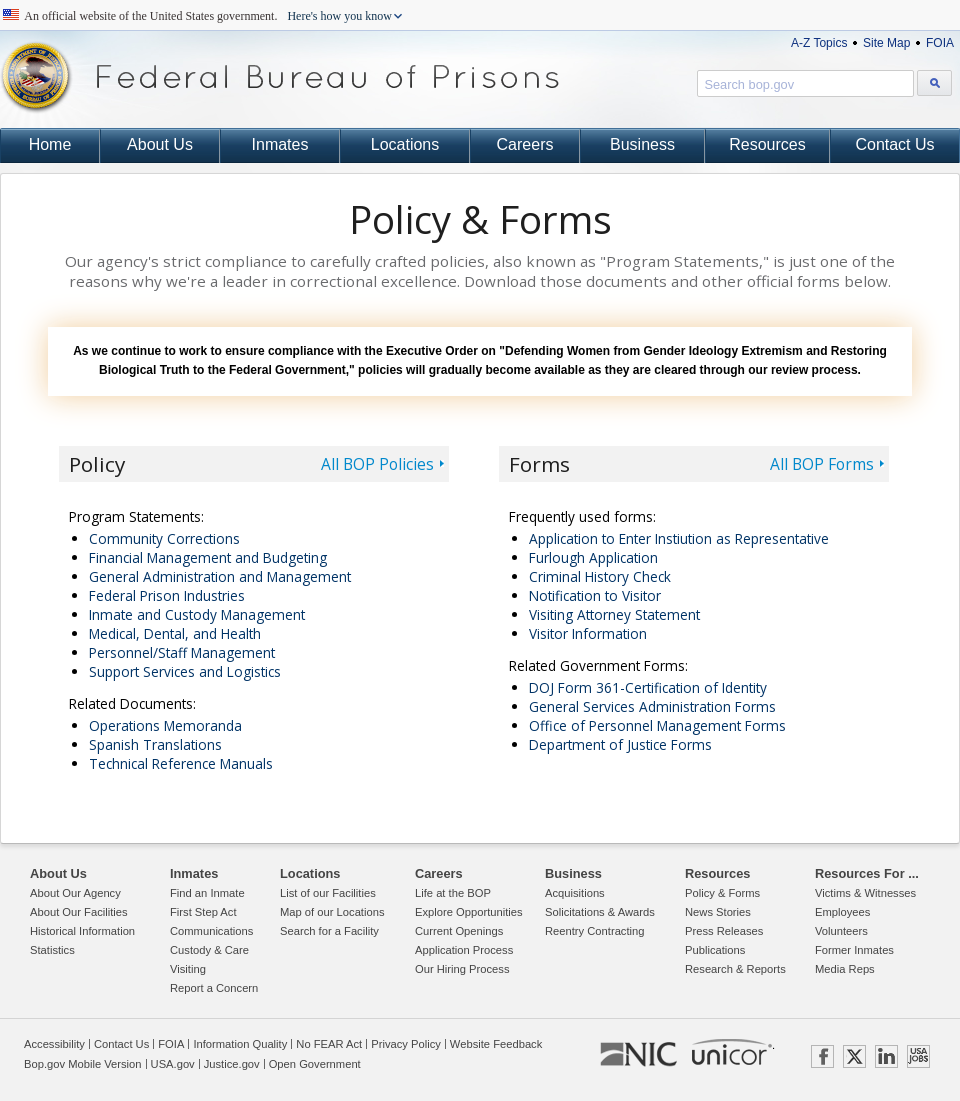  I want to click on Historical Information, so click(82, 931).